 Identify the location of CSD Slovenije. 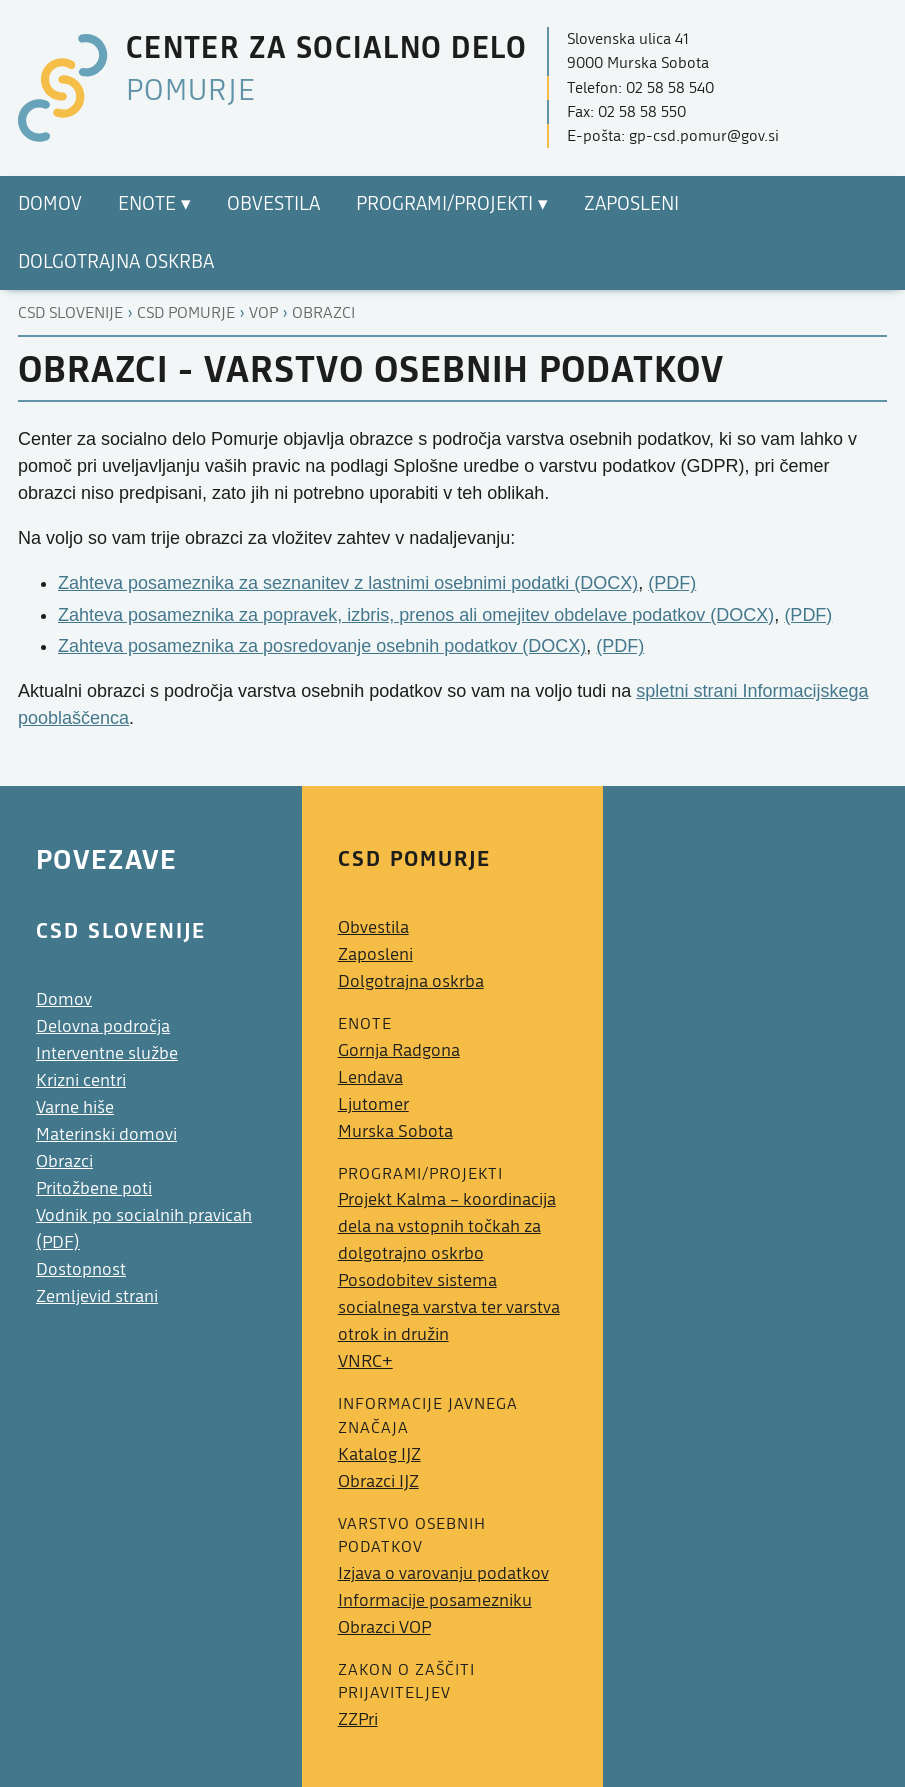
(70, 313).